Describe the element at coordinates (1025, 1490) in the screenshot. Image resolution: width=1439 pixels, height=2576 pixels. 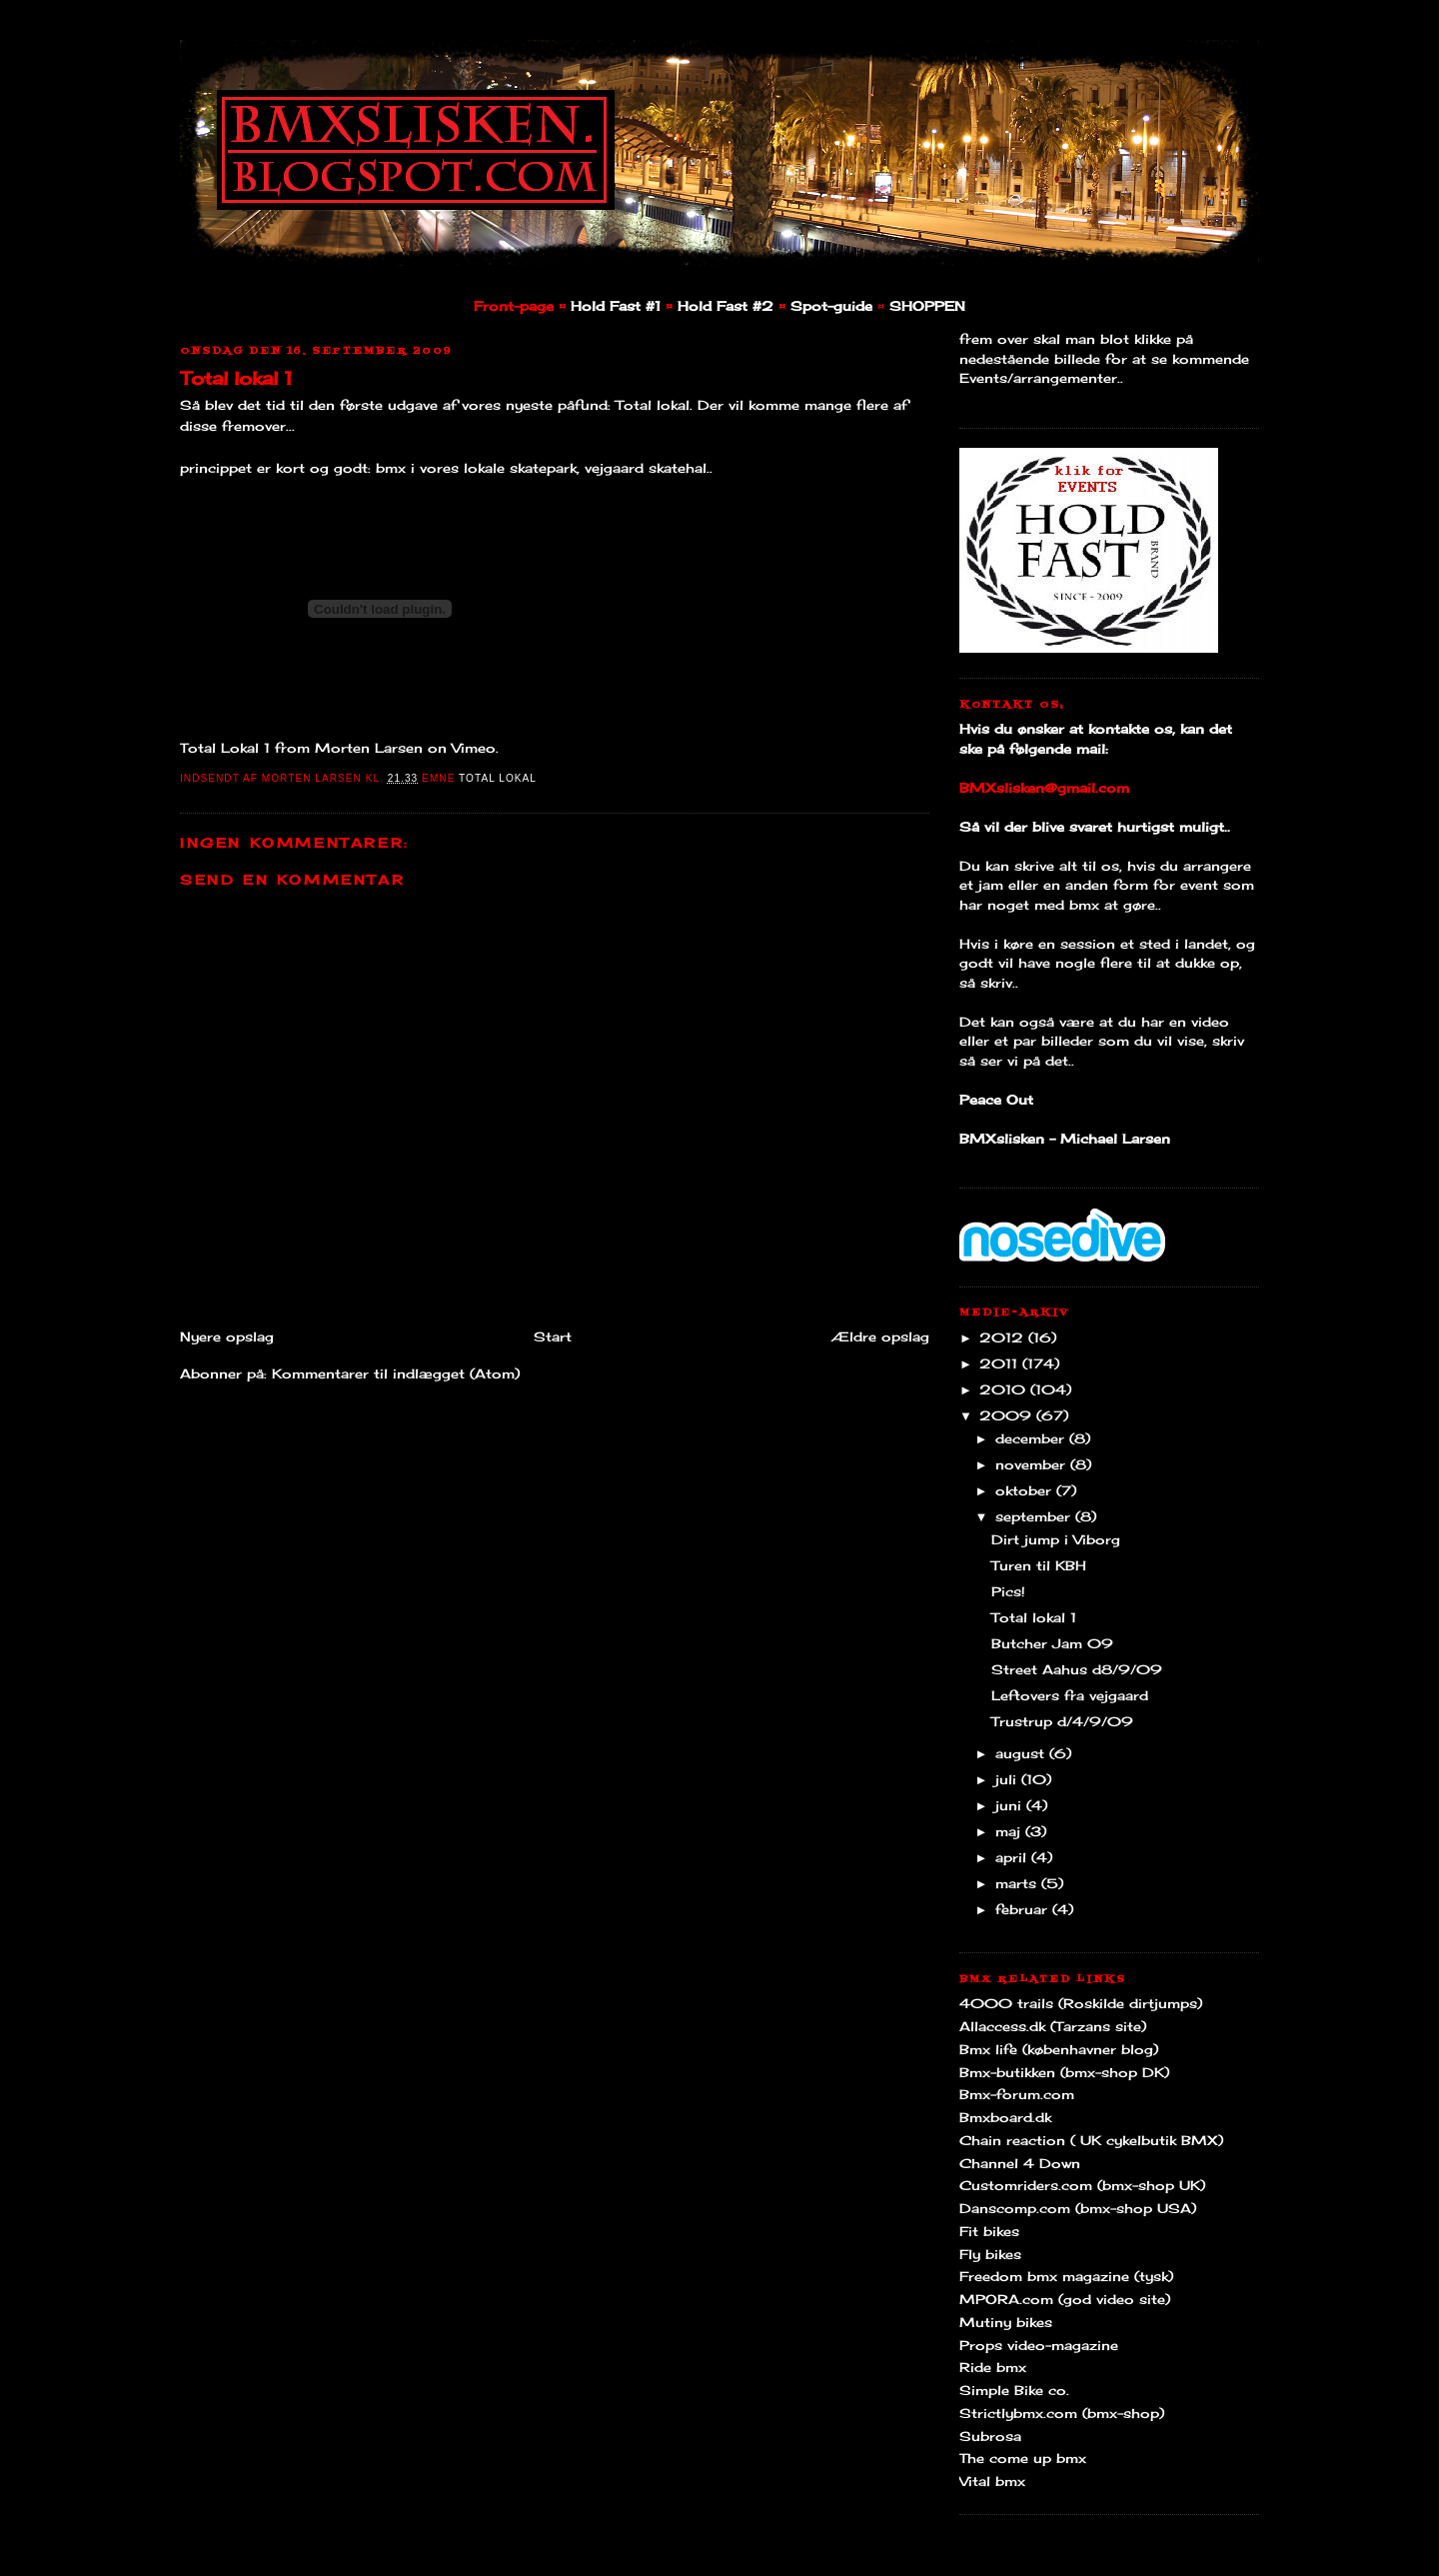
I see `oktober` at that location.